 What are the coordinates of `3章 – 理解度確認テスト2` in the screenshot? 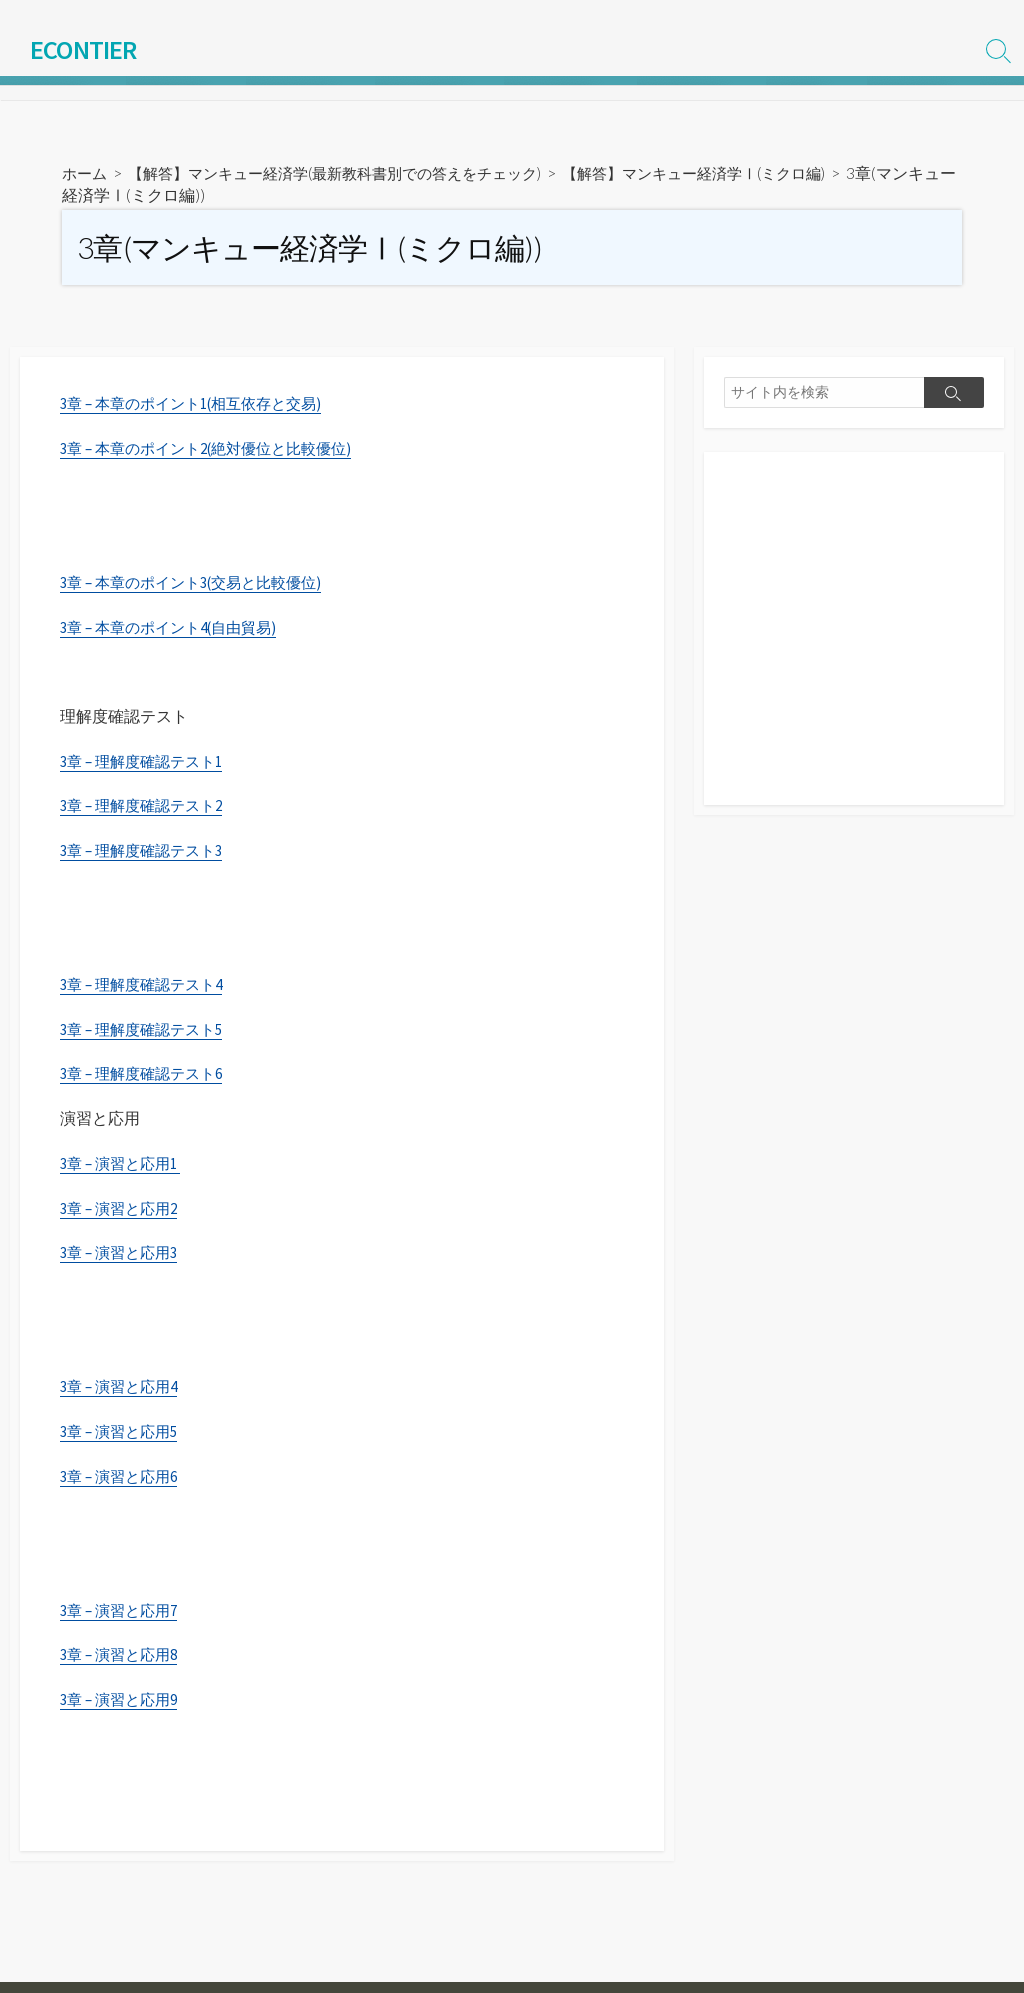 It's located at (147, 809).